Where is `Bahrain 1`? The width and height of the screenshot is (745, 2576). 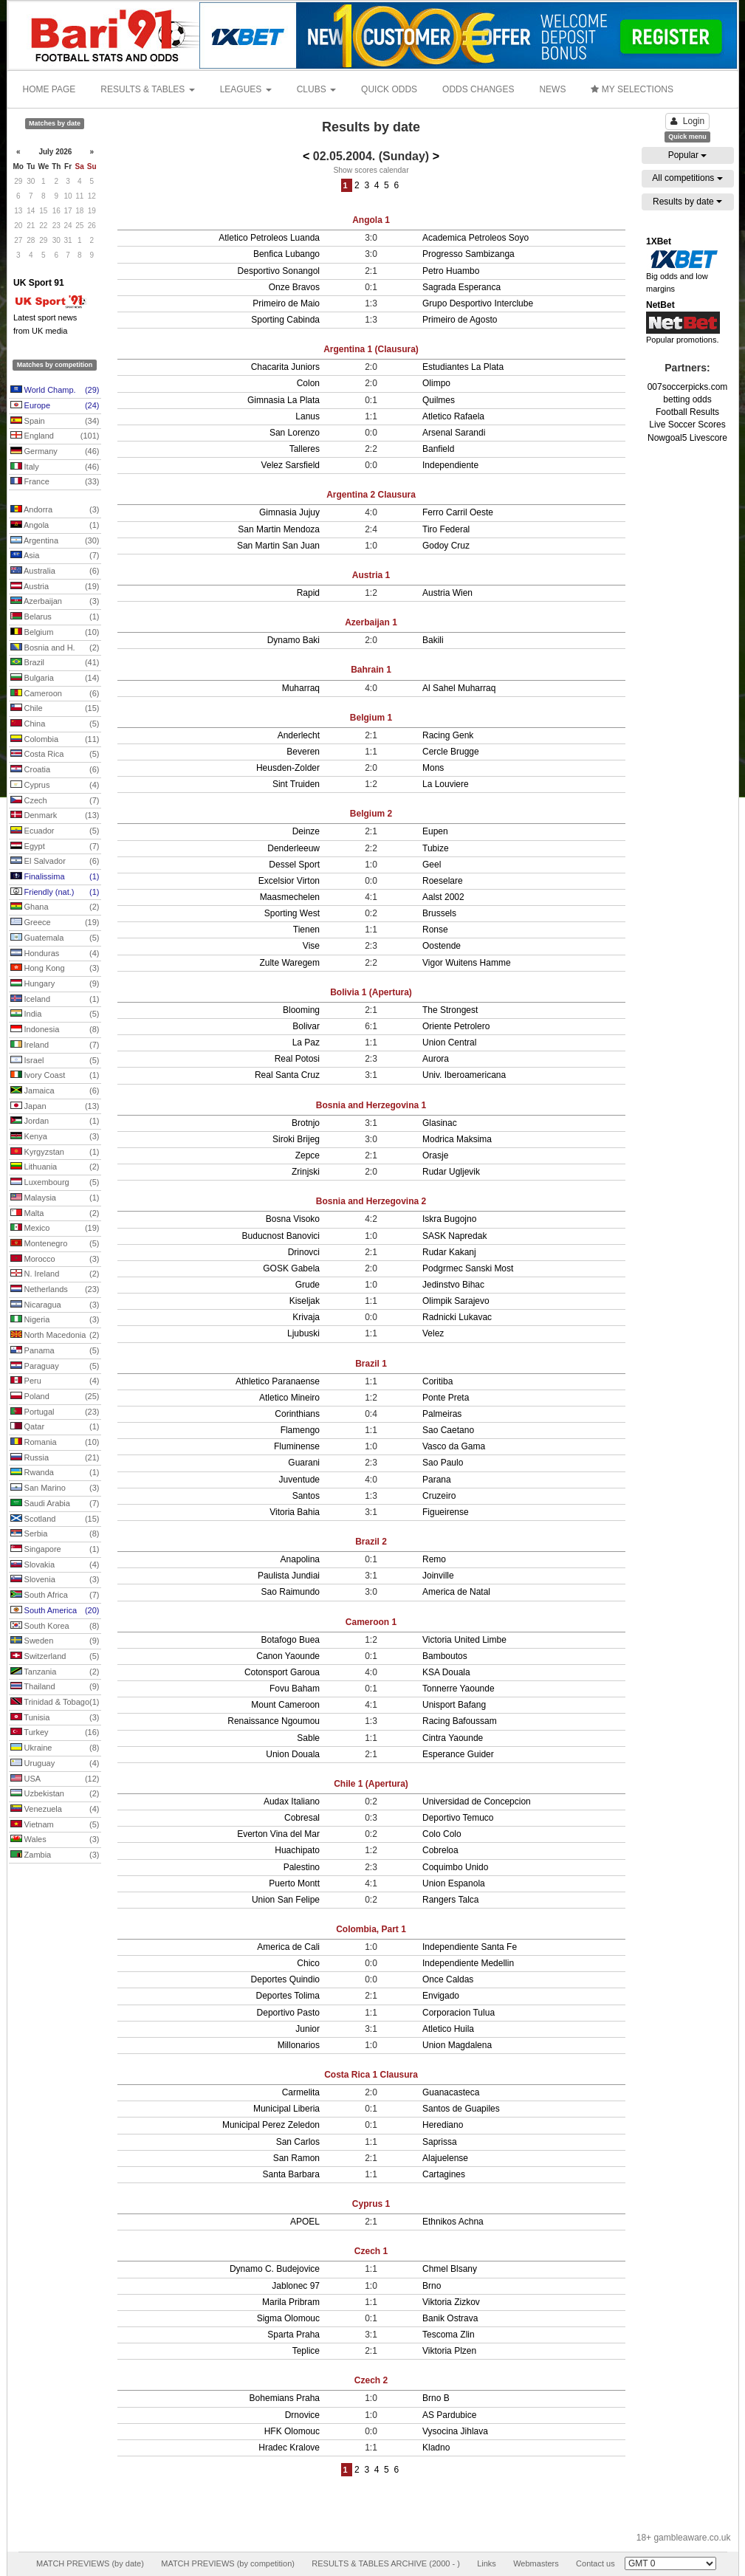
Bahrain 1 is located at coordinates (371, 669).